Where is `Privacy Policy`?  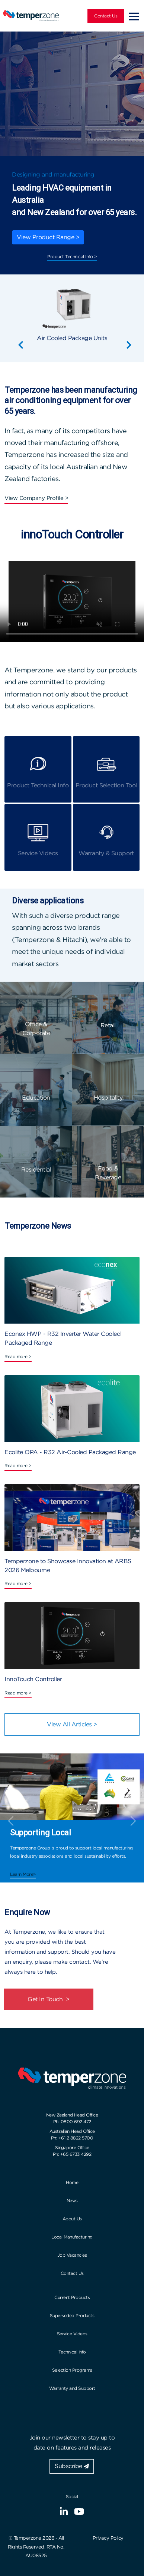 Privacy Policy is located at coordinates (108, 2538).